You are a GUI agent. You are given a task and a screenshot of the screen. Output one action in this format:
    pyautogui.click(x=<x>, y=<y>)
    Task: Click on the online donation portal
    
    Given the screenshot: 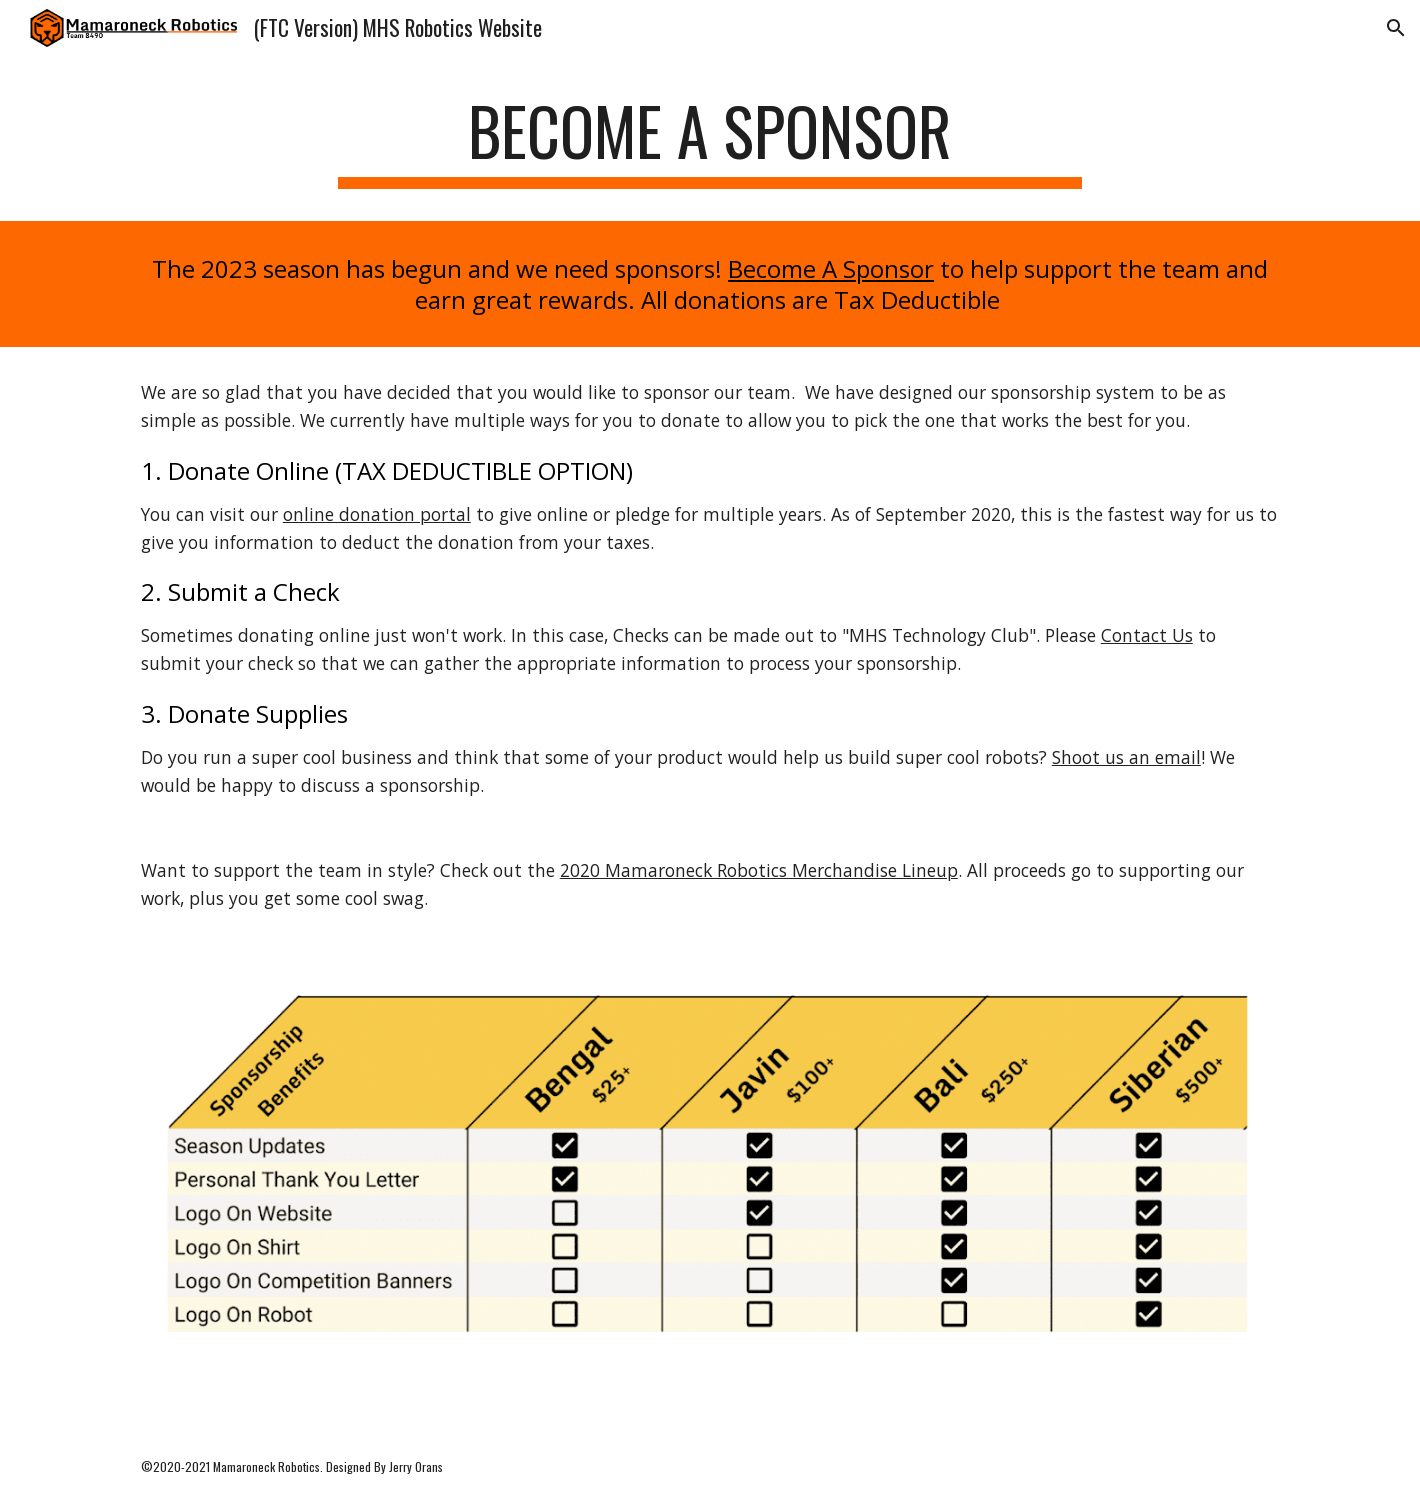 What is the action you would take?
    pyautogui.click(x=377, y=514)
    